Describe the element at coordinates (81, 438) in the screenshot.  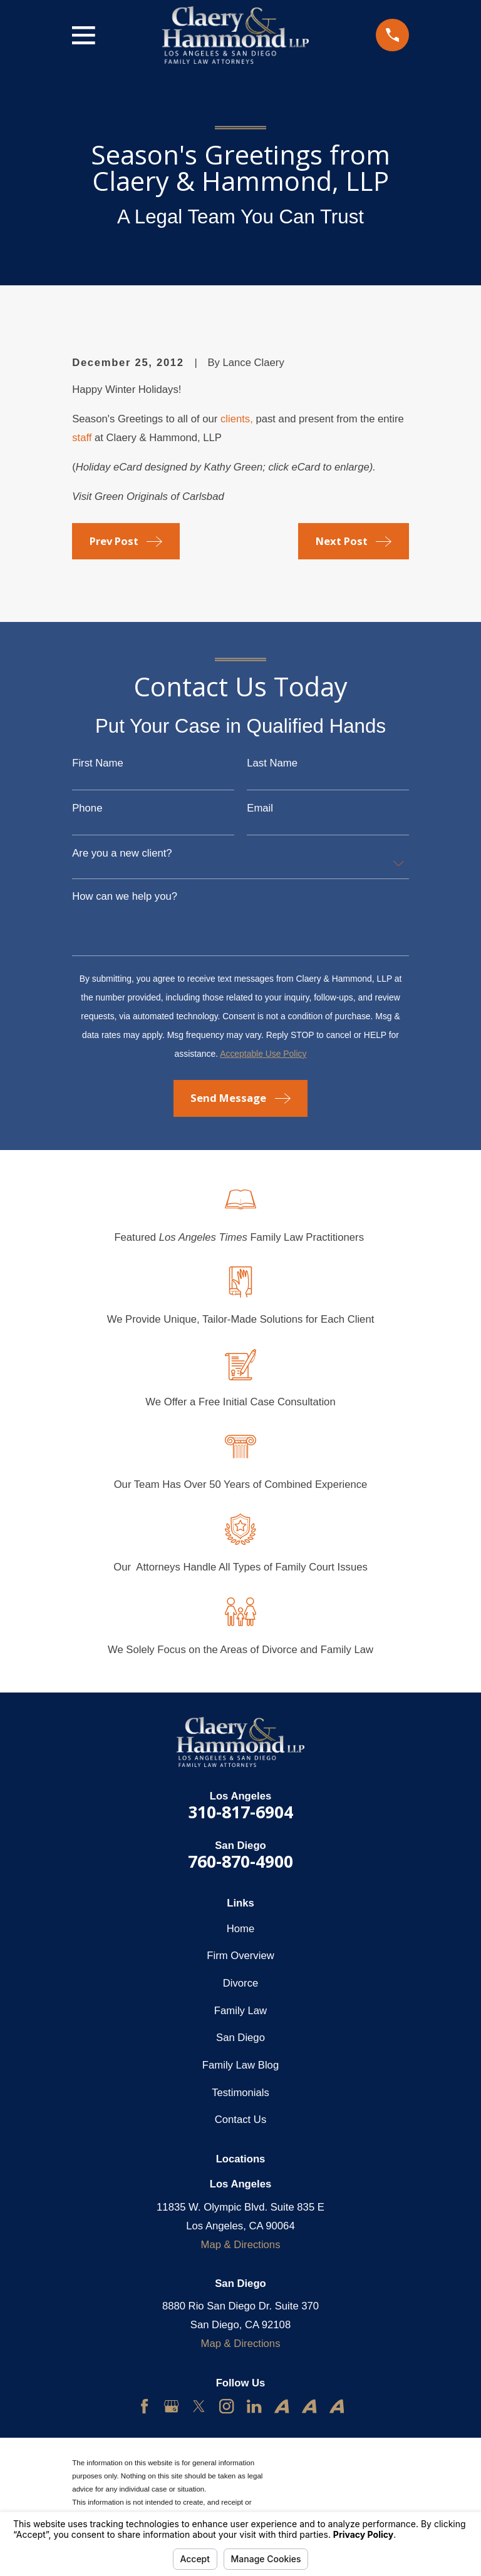
I see `staff` at that location.